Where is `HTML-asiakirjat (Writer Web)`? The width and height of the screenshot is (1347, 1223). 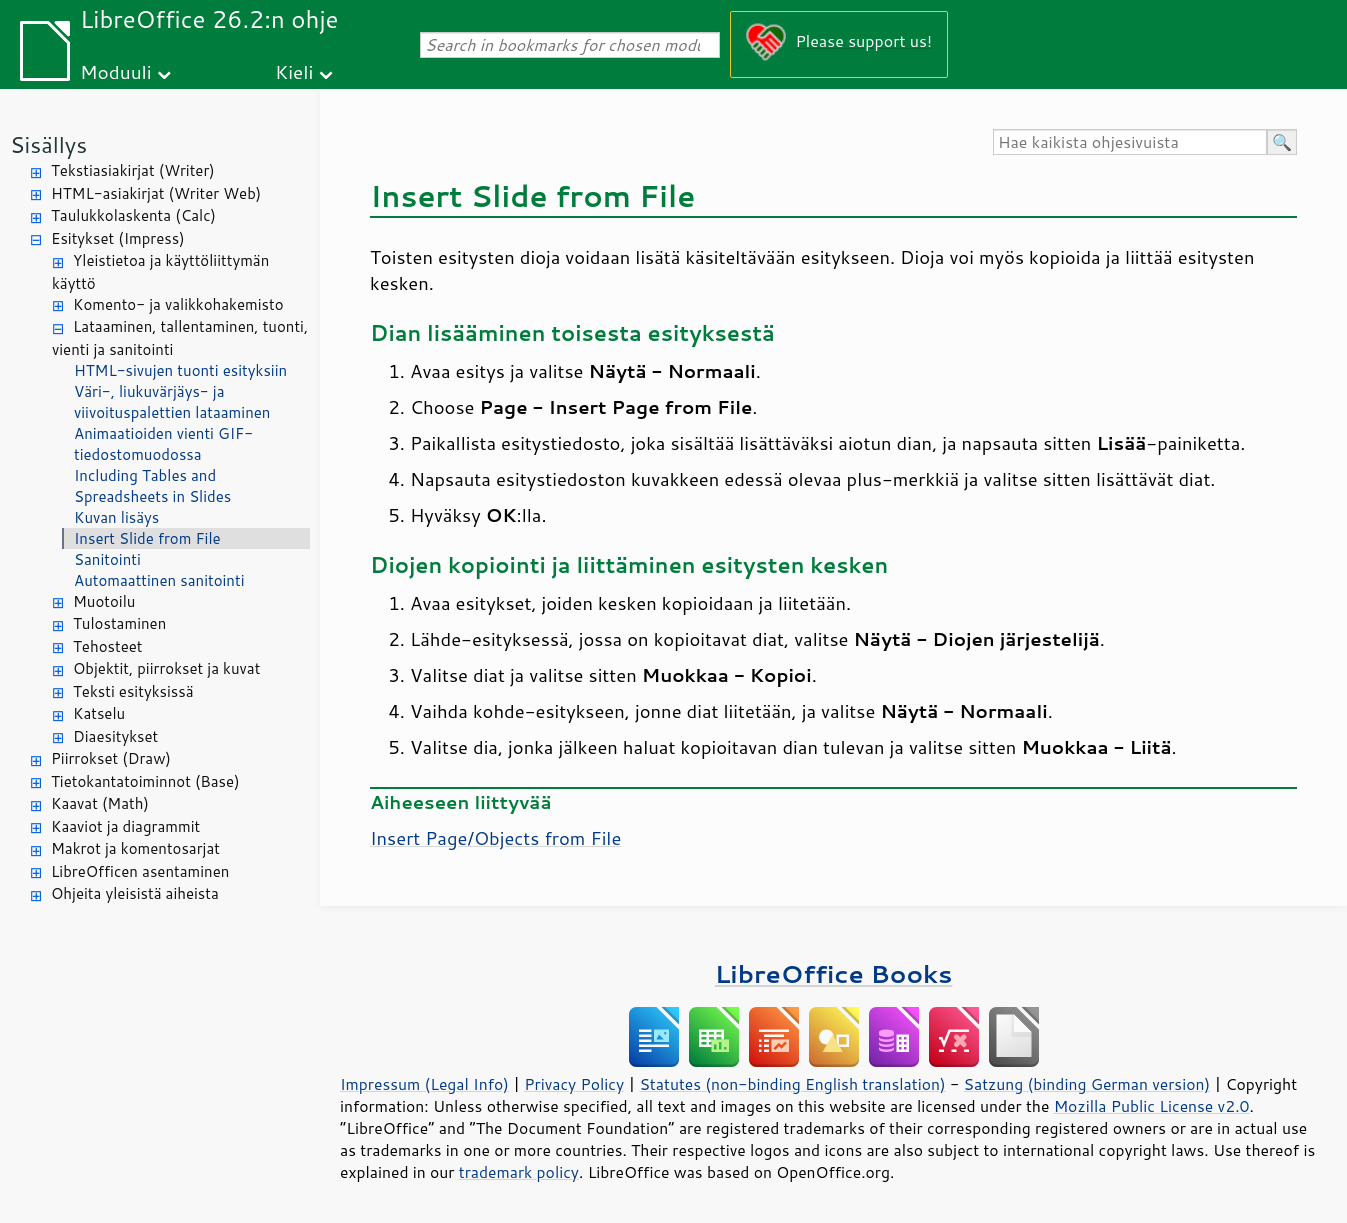 HTML-asiakirjat (Writer Web) is located at coordinates (156, 193).